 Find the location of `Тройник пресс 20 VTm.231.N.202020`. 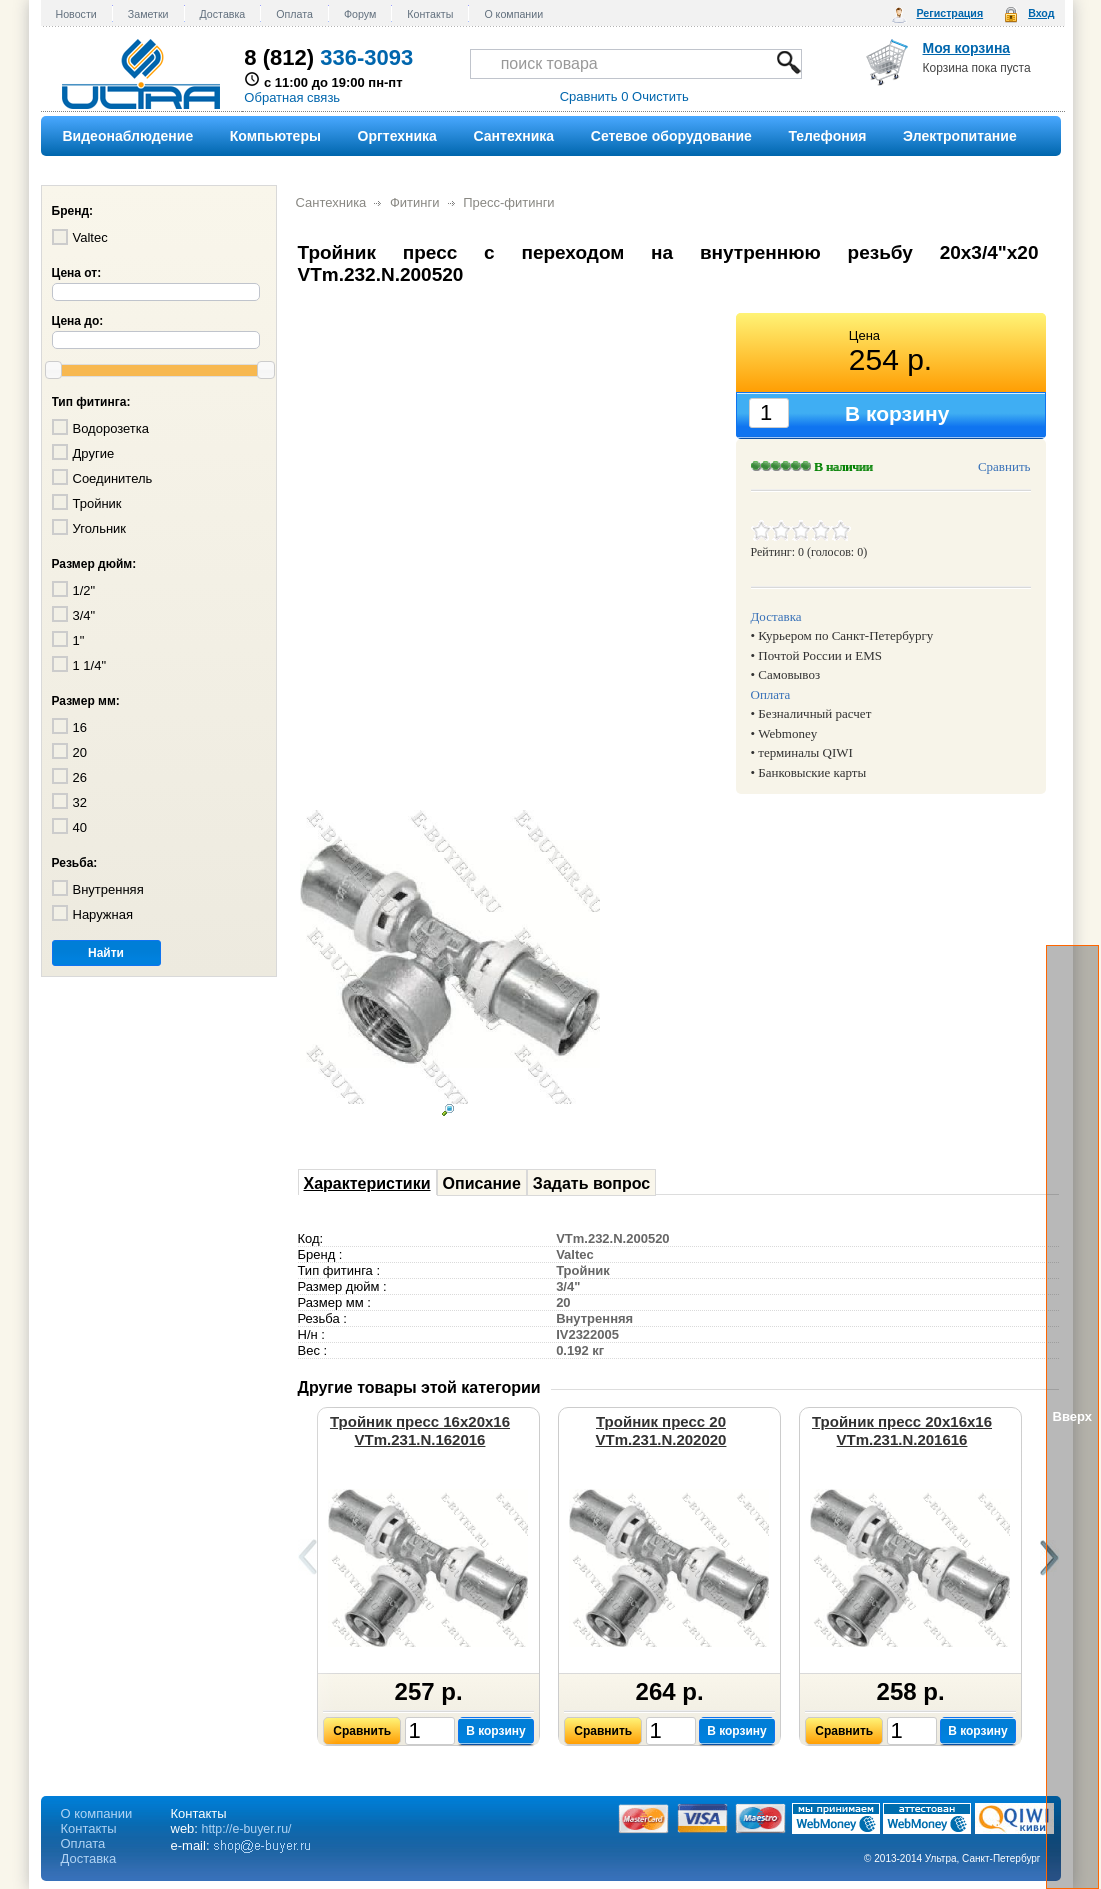

Тройник пресс 20 VTm.231.N.202020 is located at coordinates (661, 1430).